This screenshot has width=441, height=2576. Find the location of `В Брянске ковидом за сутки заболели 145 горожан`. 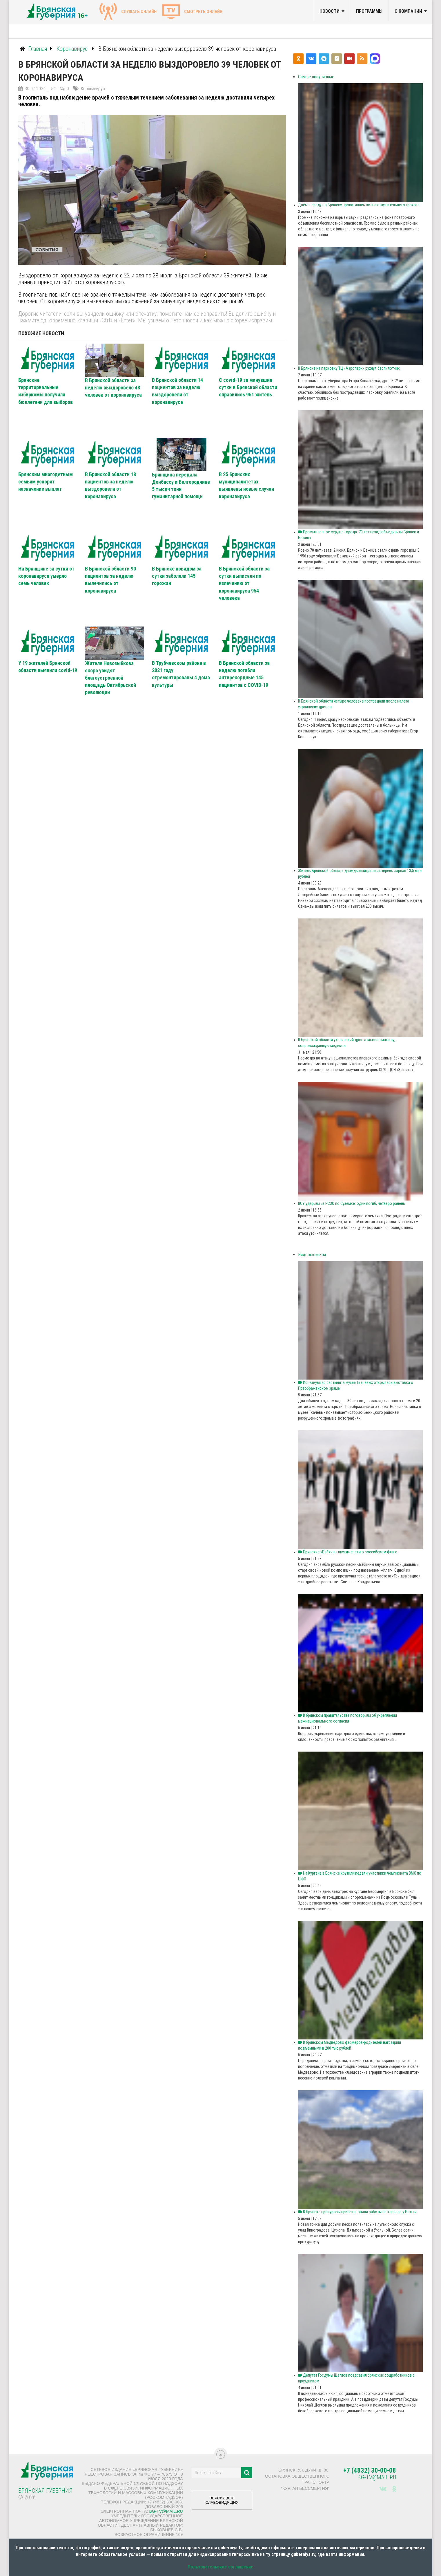

В Брянске ковидом за сутки заболели 145 горожан is located at coordinates (177, 576).